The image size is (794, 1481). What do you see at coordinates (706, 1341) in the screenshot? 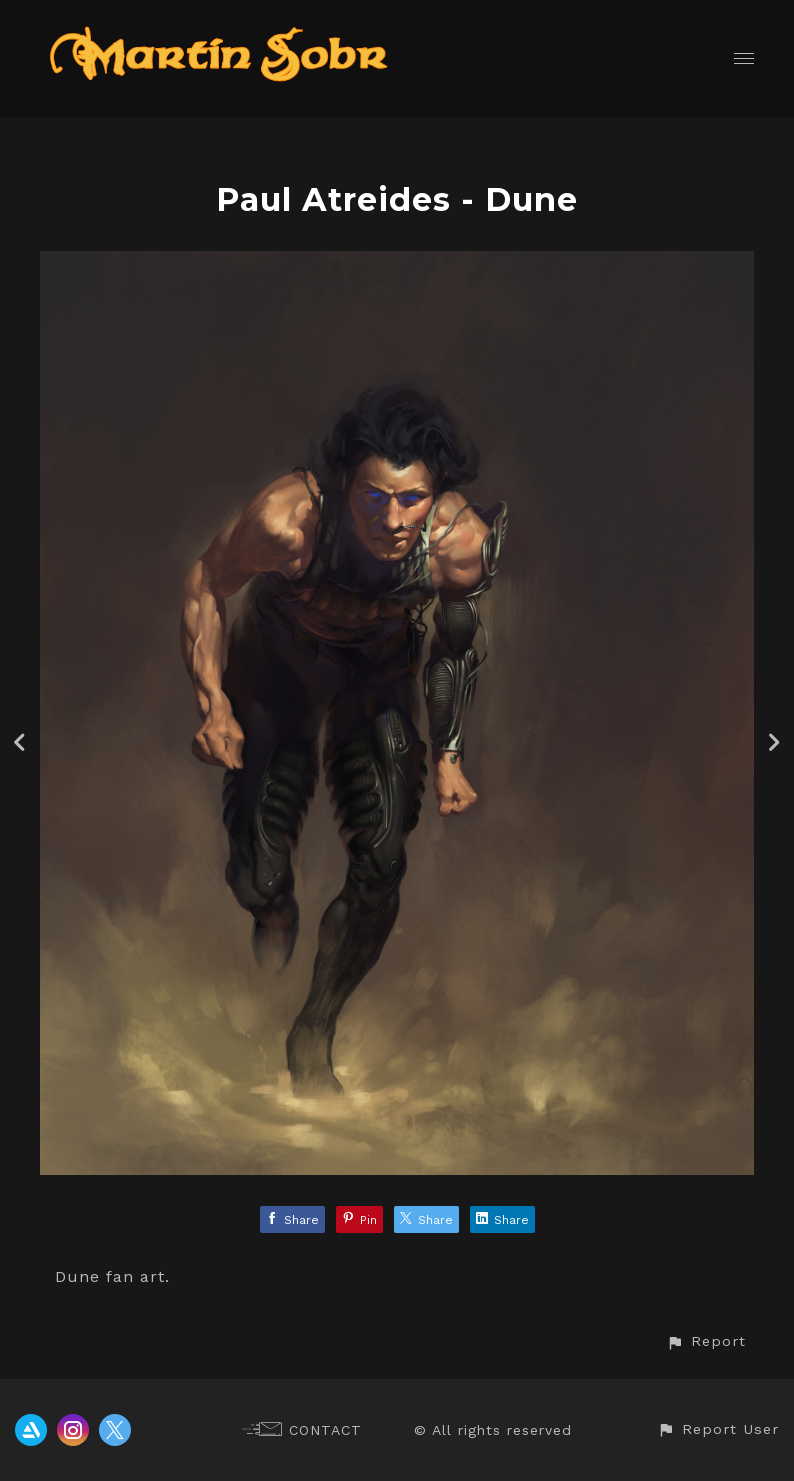
I see `[button]` at bounding box center [706, 1341].